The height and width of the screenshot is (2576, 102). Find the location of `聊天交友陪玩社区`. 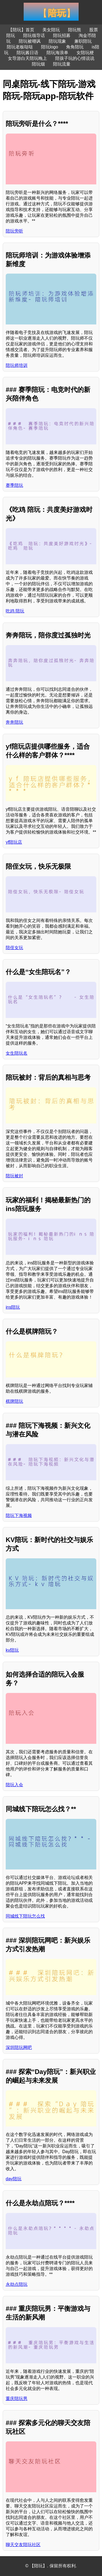

聊天交友陪玩社区 is located at coordinates (23, 2544).